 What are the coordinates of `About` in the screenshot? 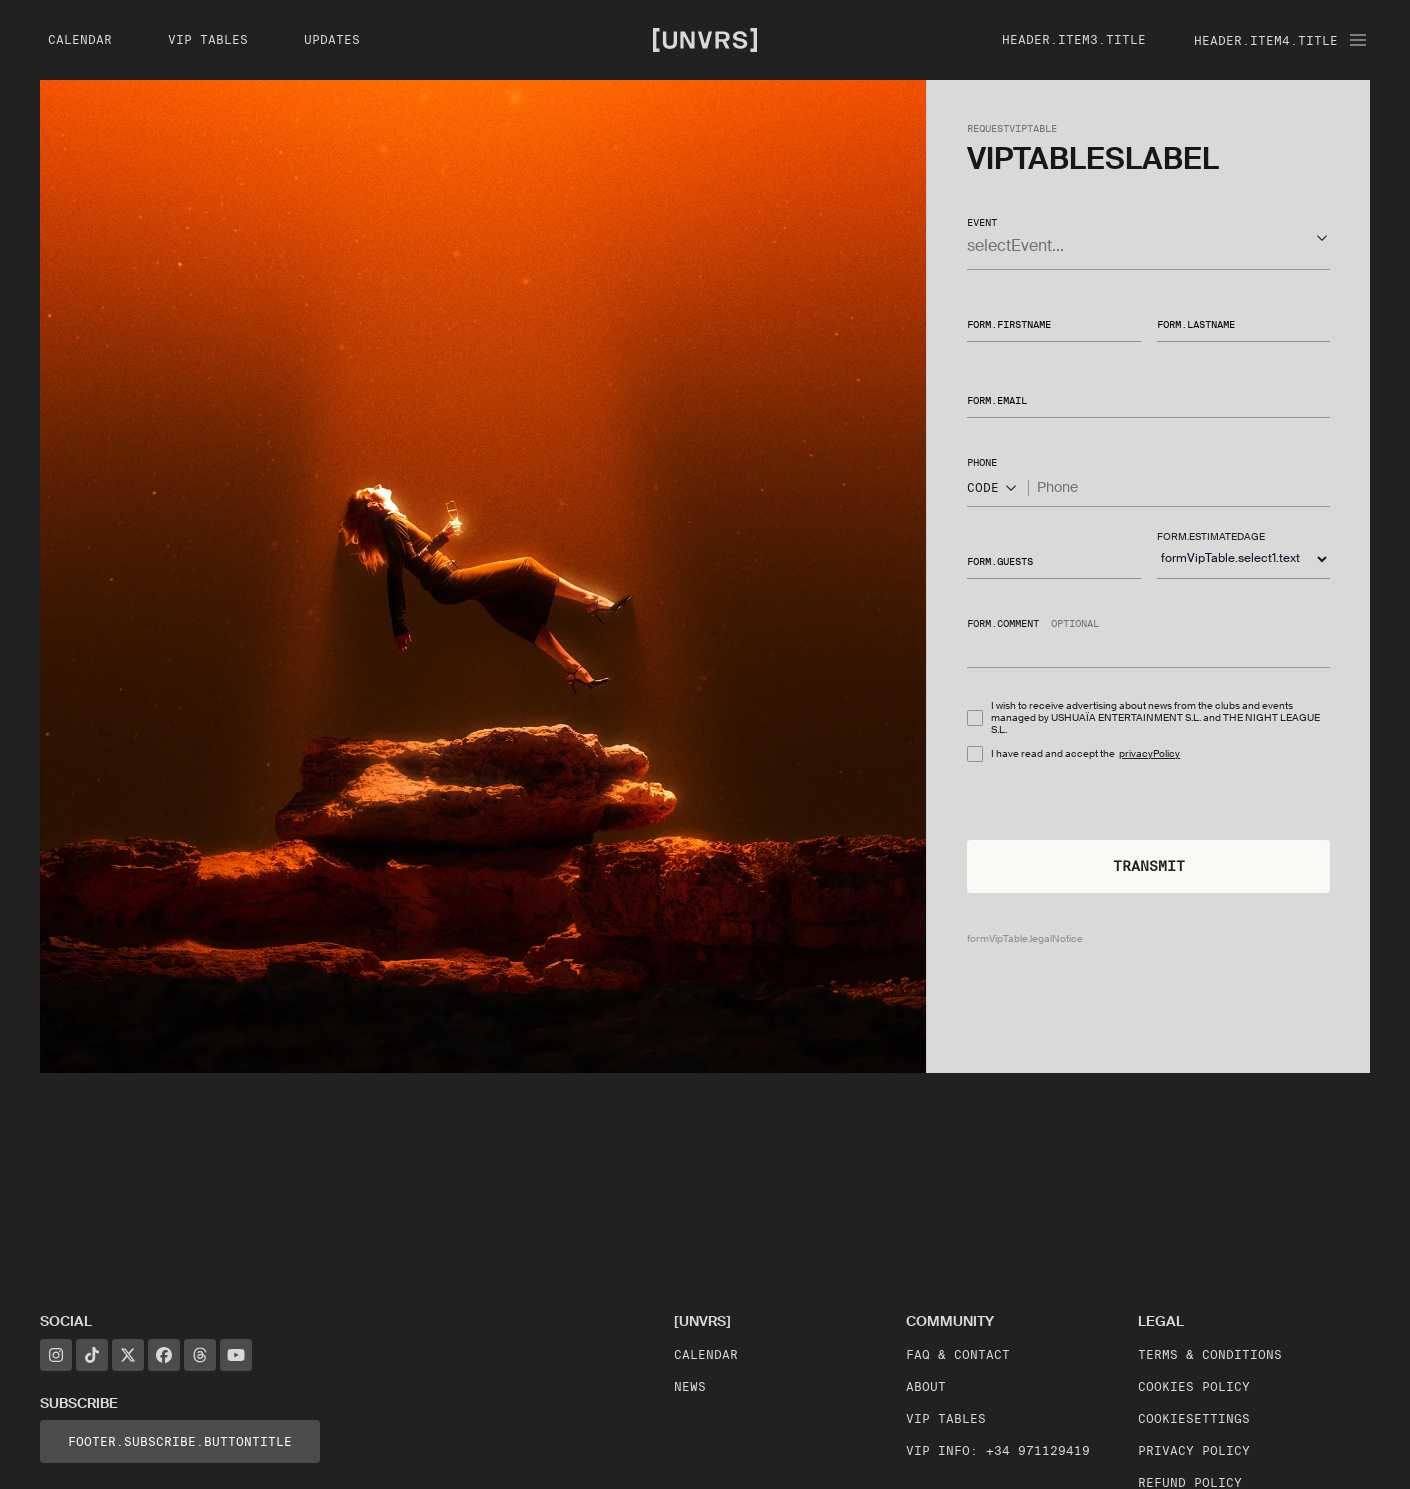 It's located at (926, 1386).